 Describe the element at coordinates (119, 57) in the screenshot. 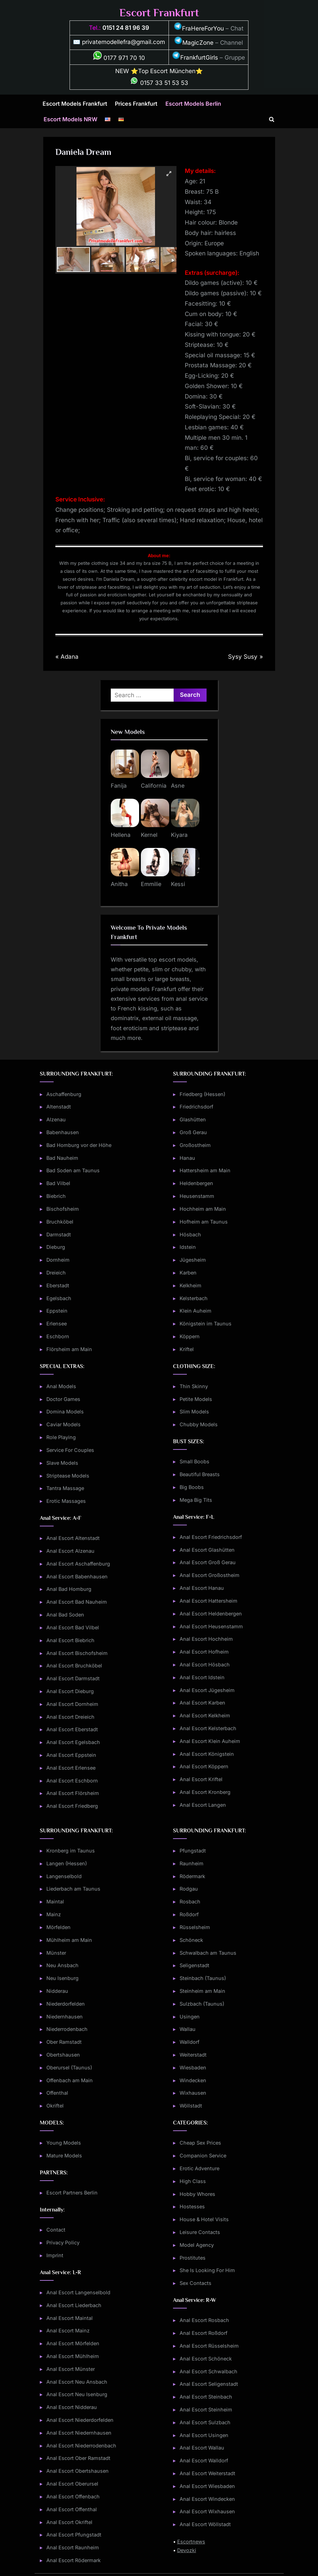

I see `0177 971 70 10` at that location.